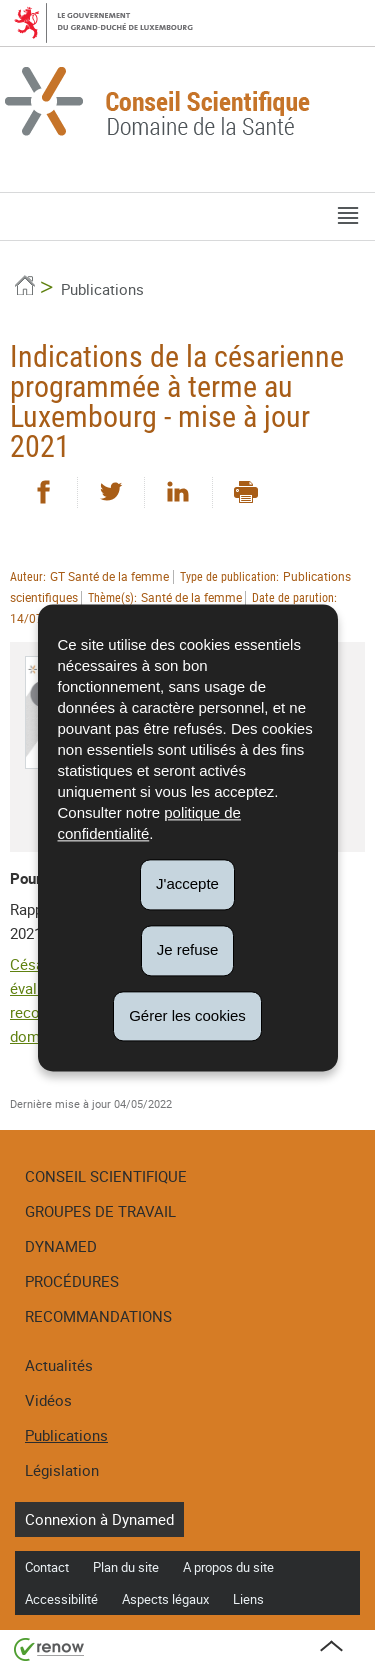 Image resolution: width=375 pixels, height=1676 pixels. Describe the element at coordinates (62, 1470) in the screenshot. I see `Législation` at that location.